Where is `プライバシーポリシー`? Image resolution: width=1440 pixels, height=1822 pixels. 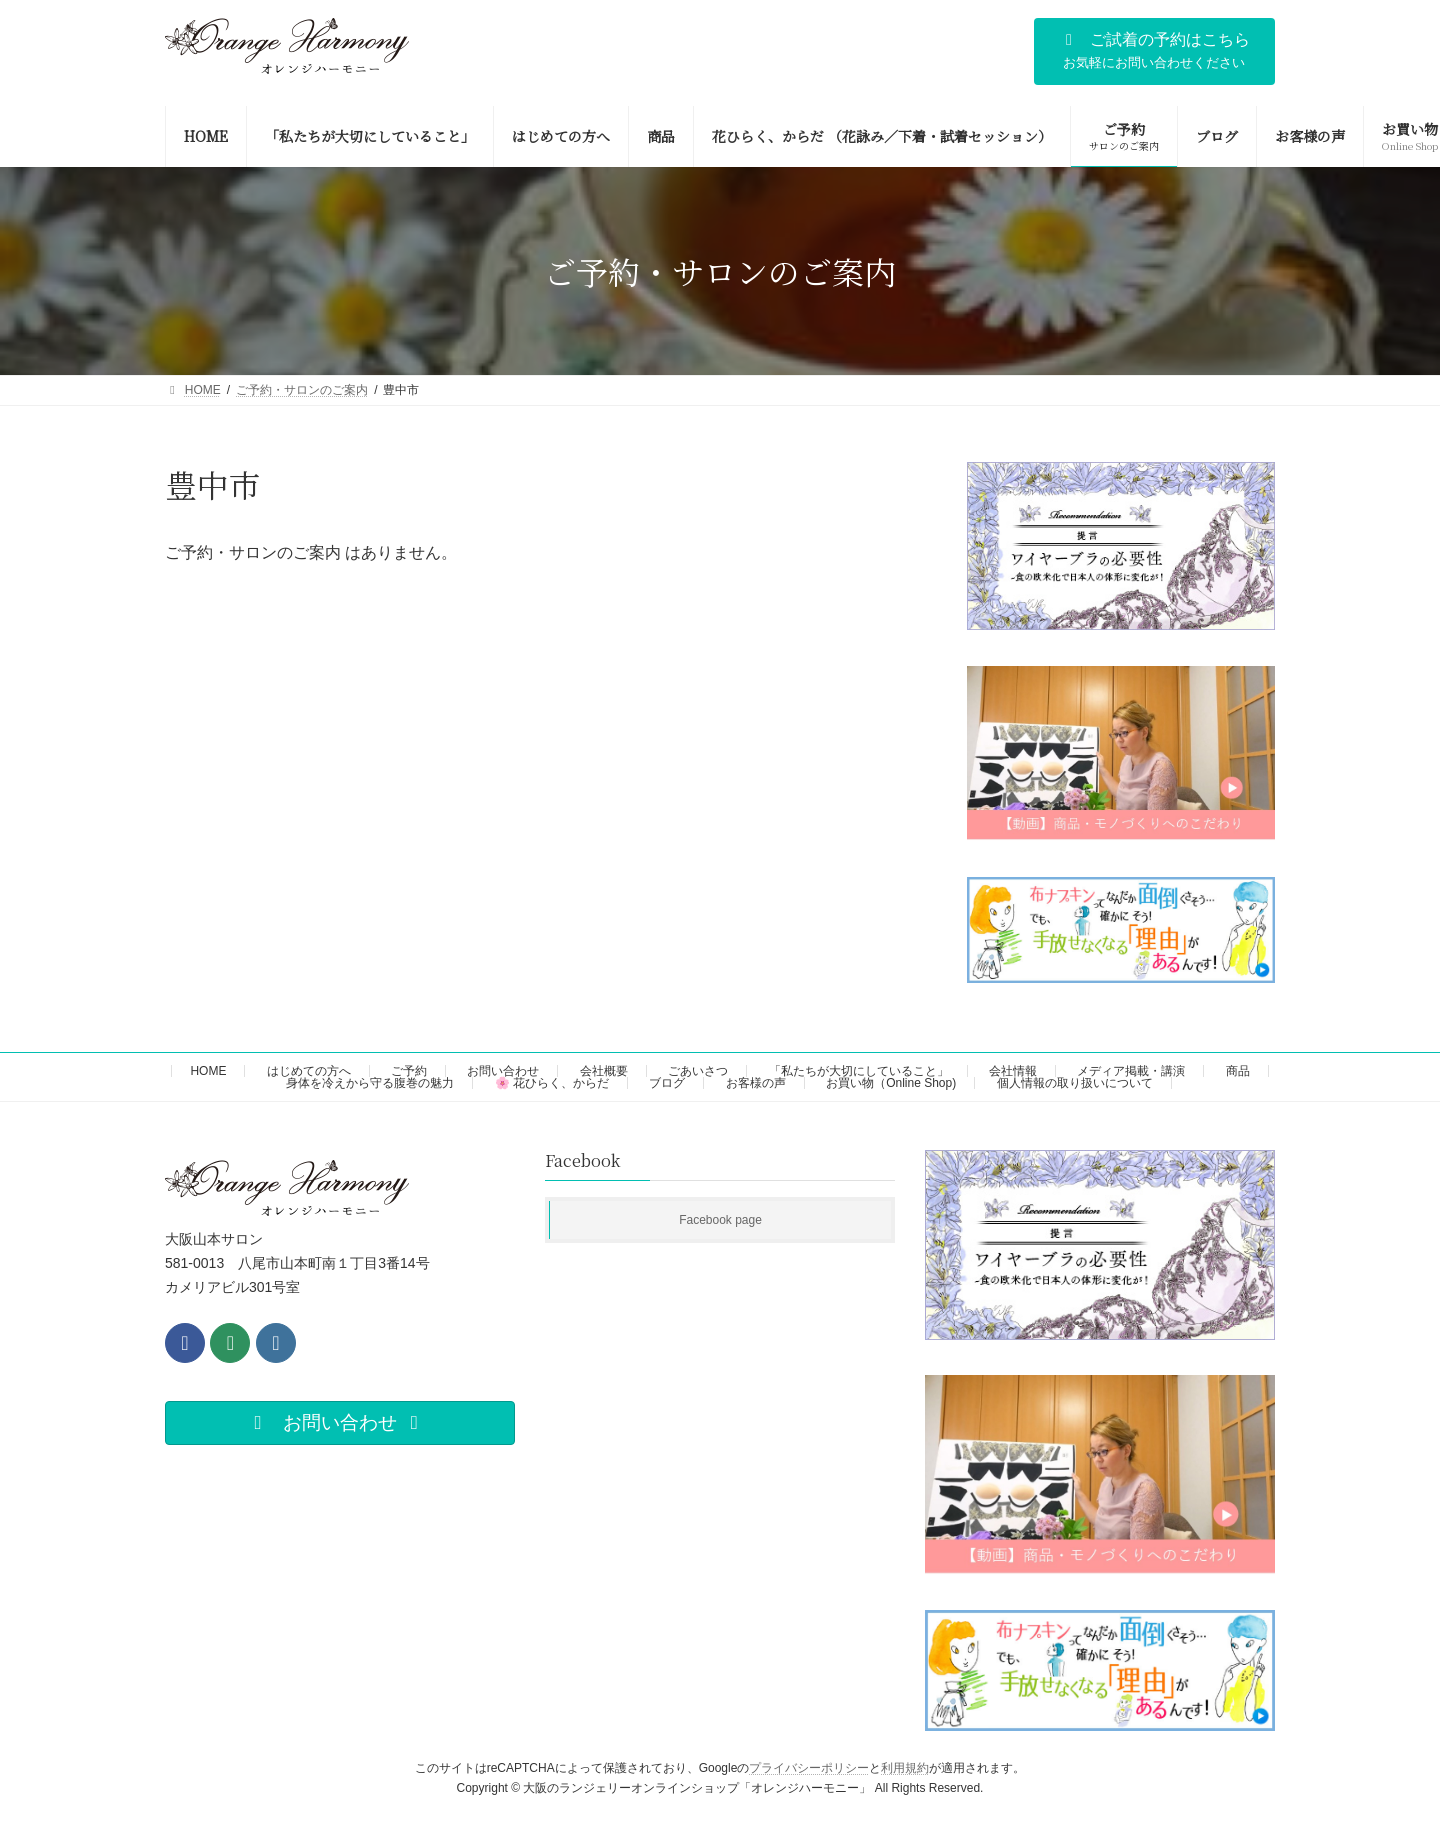
プライバシーポリシー is located at coordinates (809, 1768).